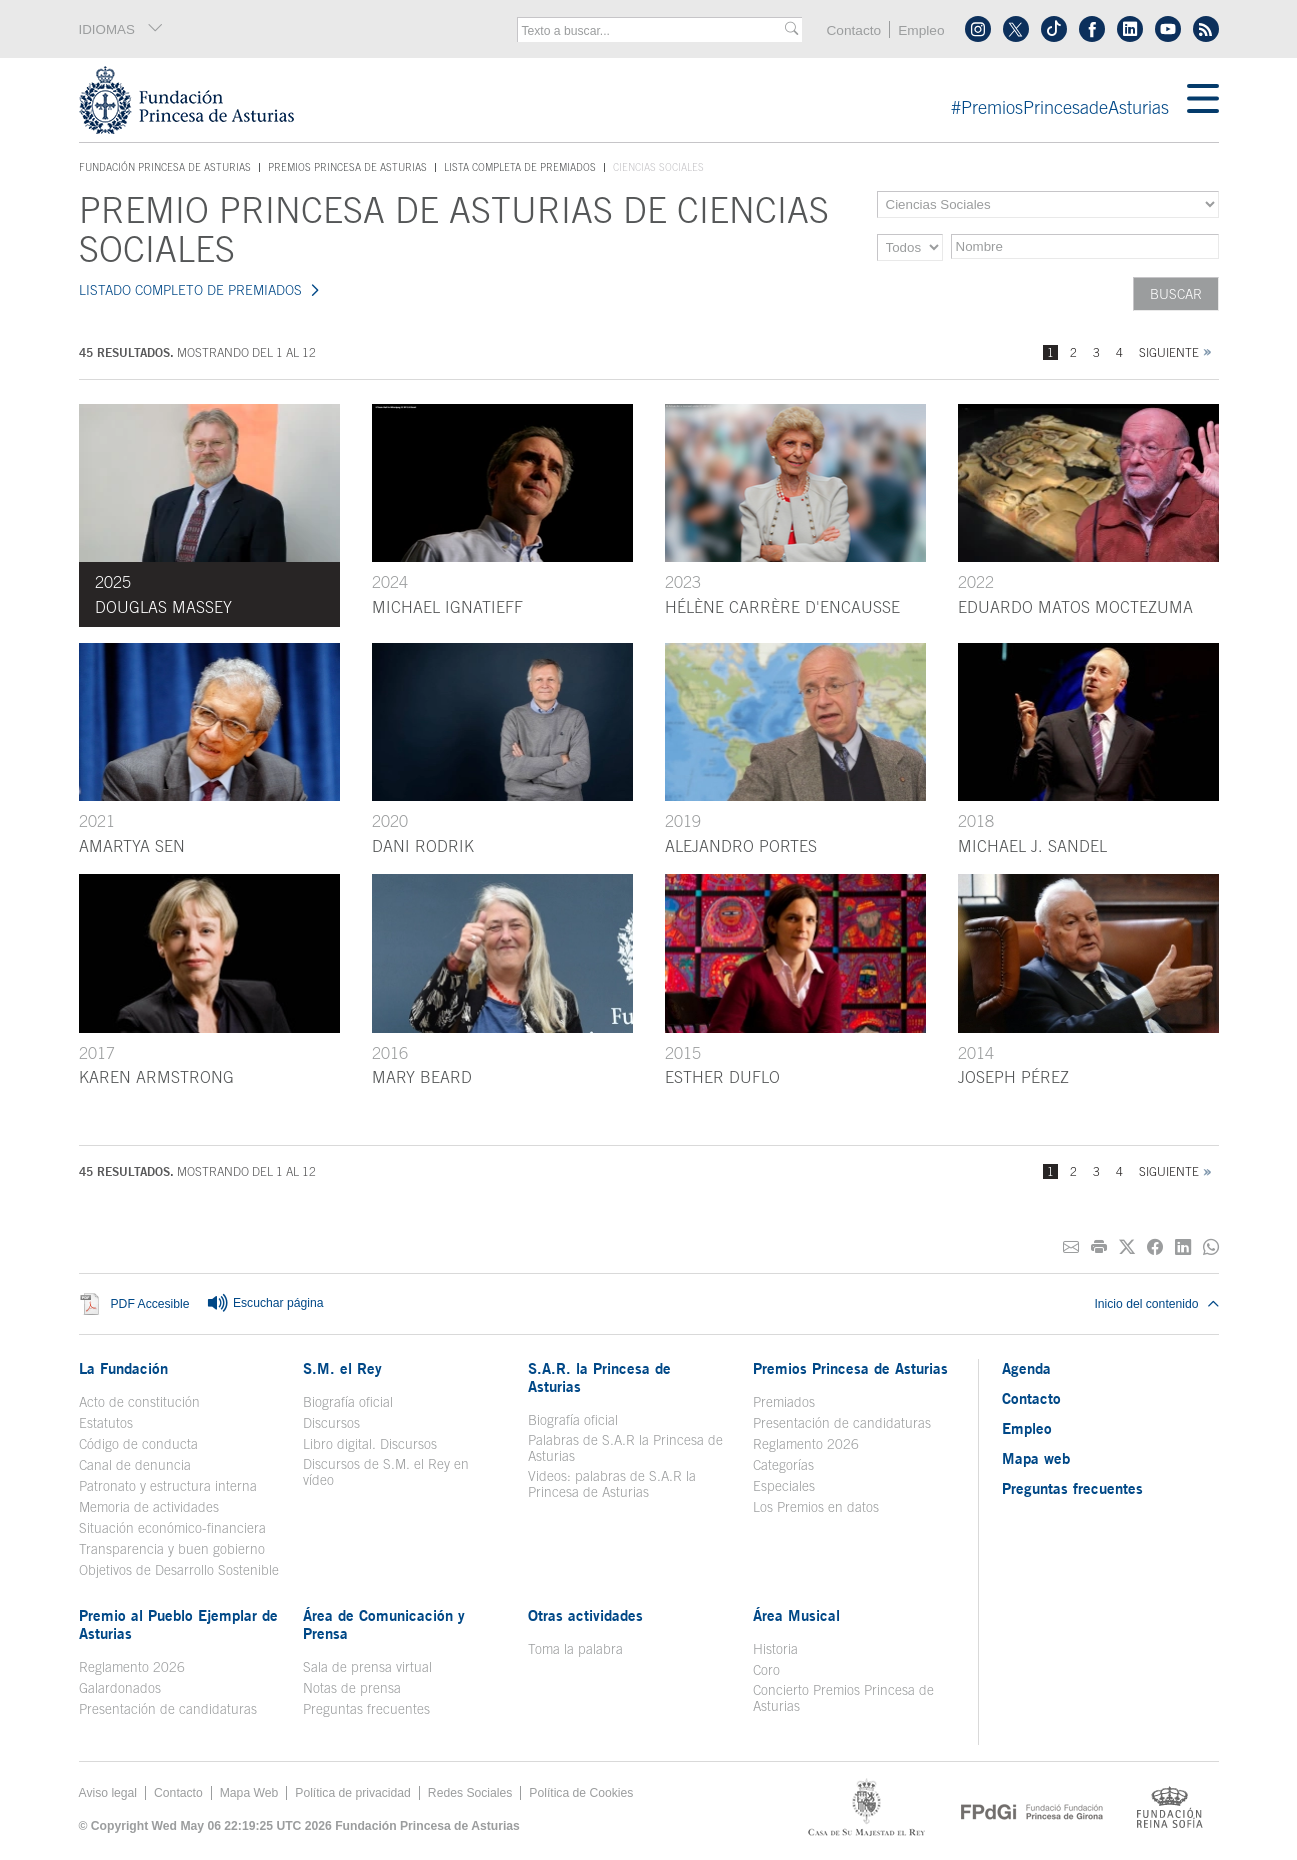 The width and height of the screenshot is (1297, 1860). Describe the element at coordinates (775, 1649) in the screenshot. I see `Historia` at that location.